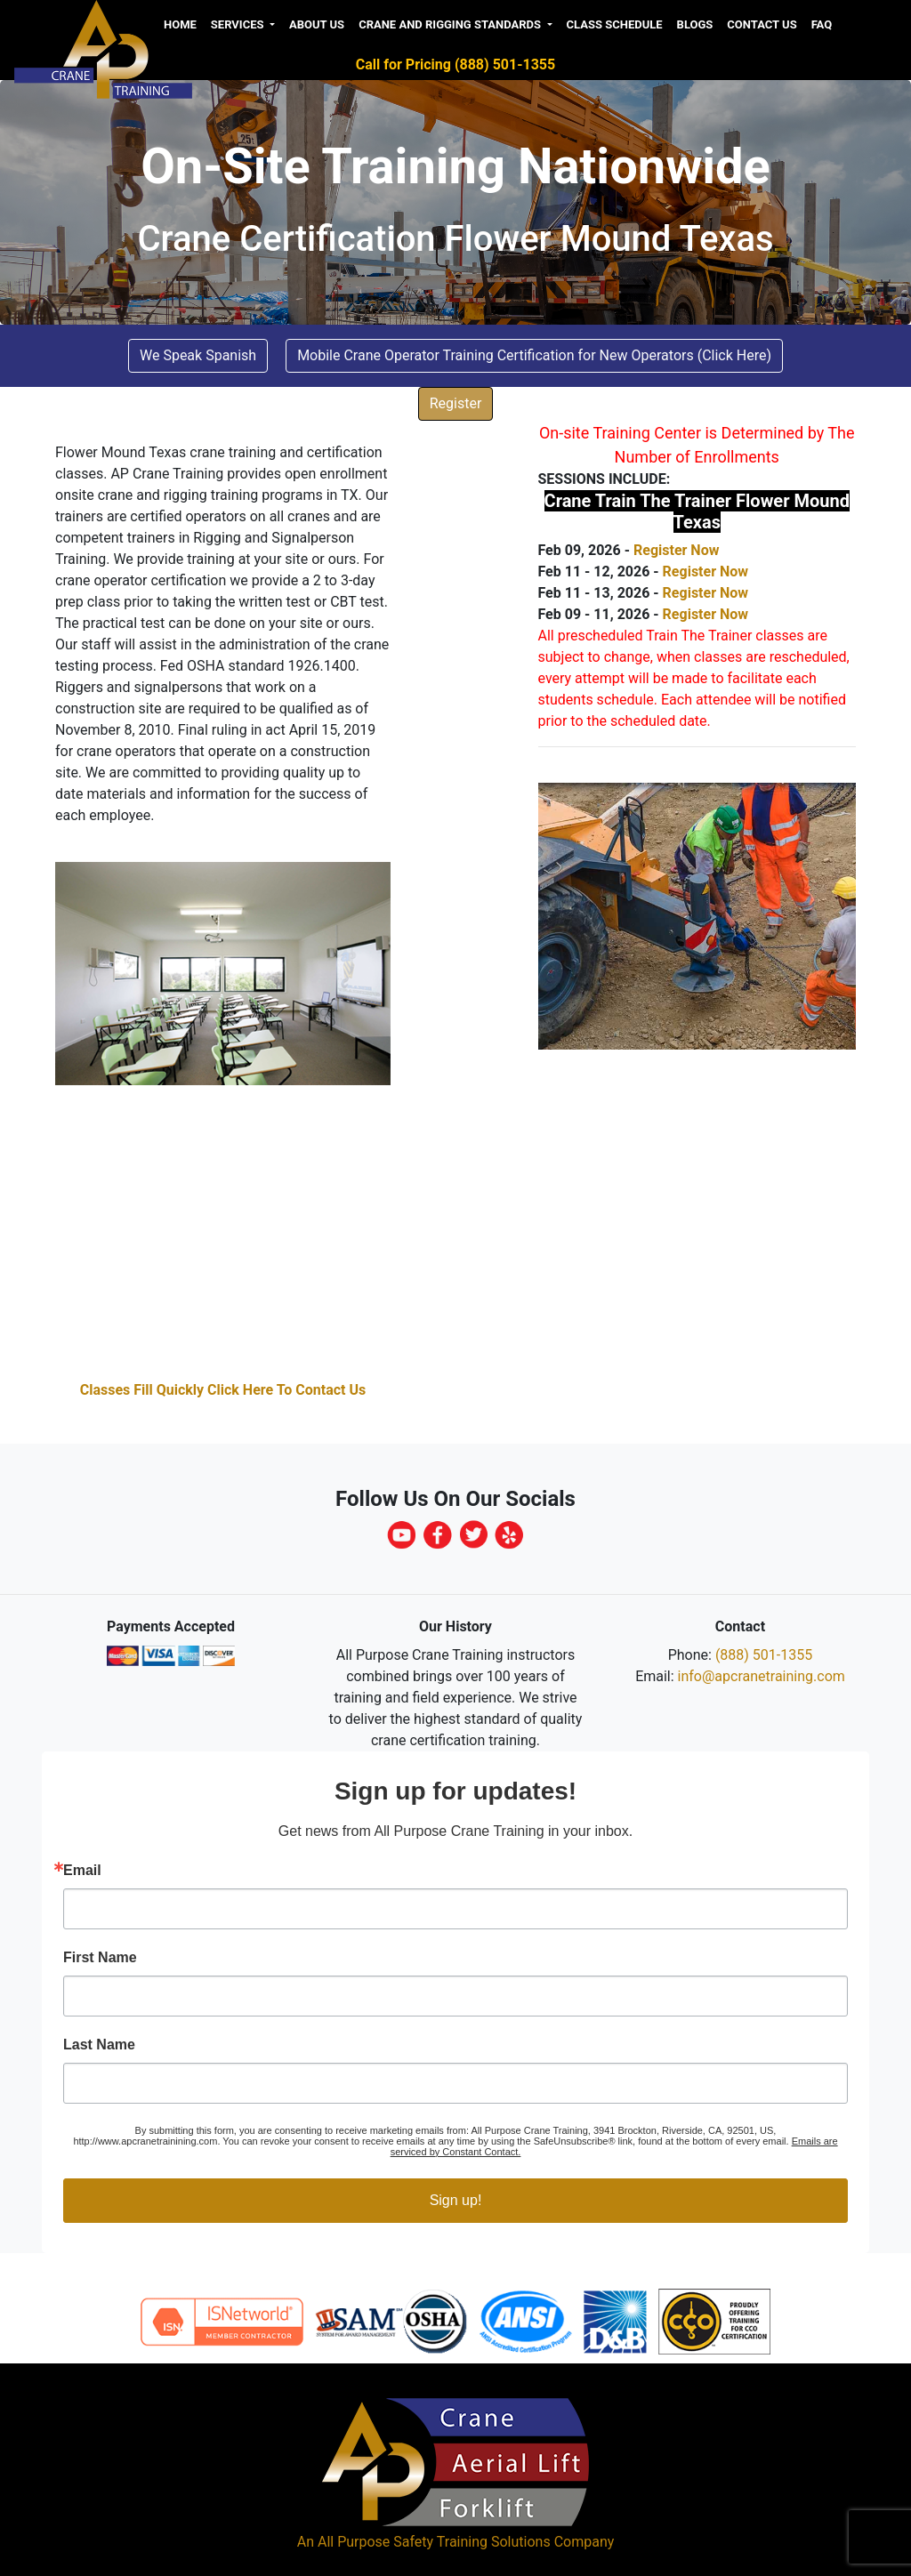 The width and height of the screenshot is (911, 2576). I want to click on Blogs, so click(695, 24).